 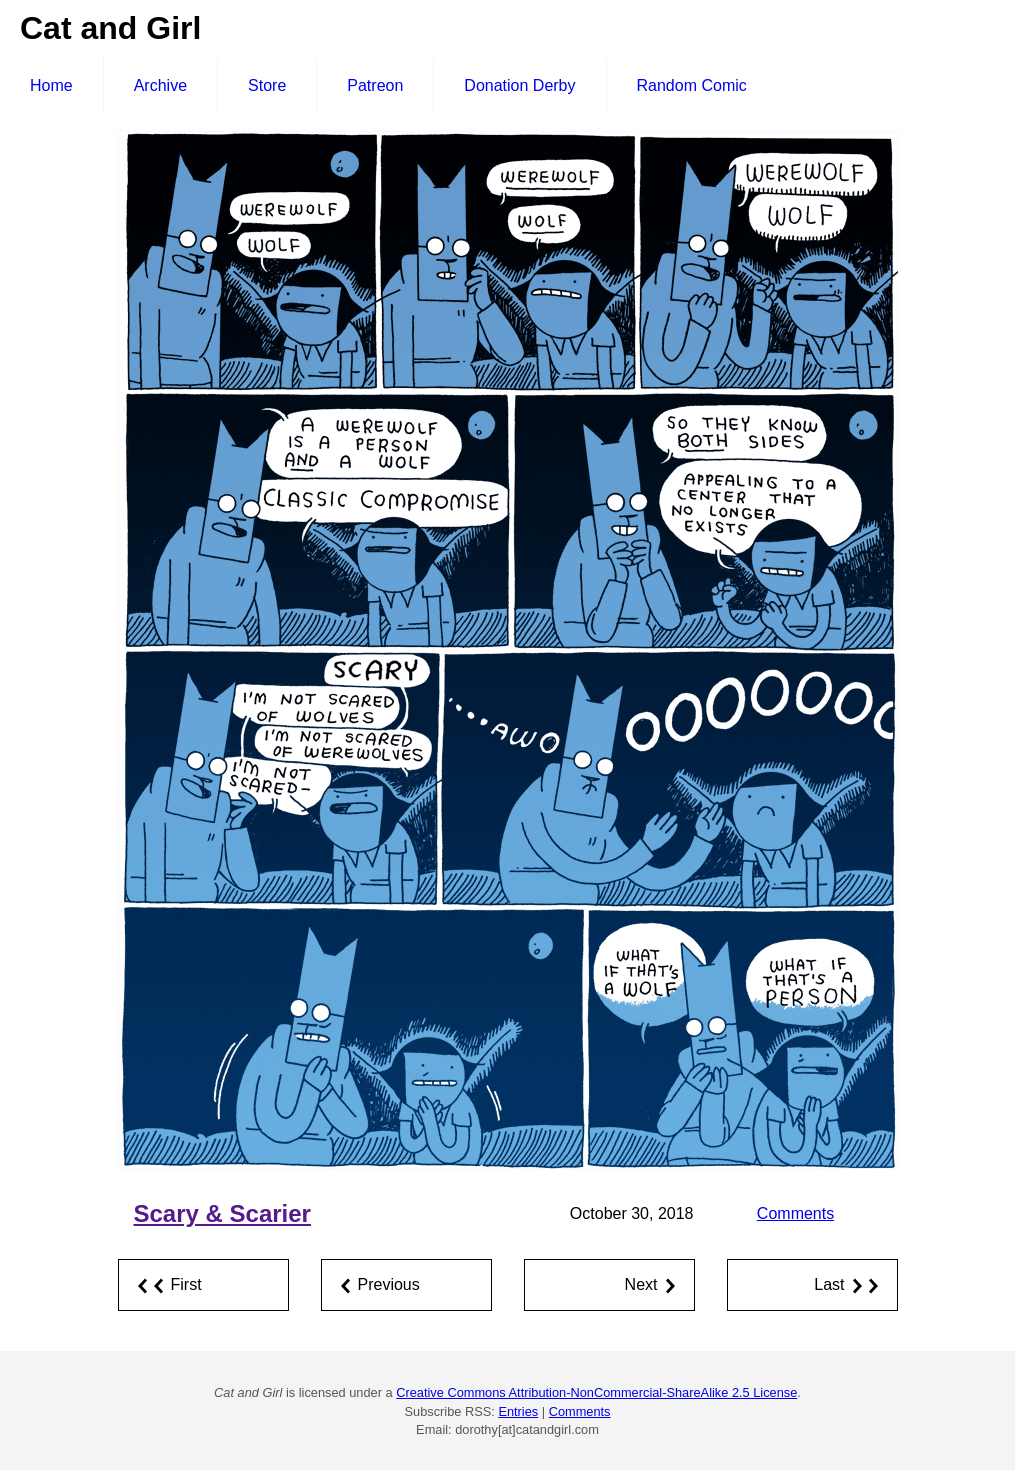 What do you see at coordinates (795, 1213) in the screenshot?
I see `Comments` at bounding box center [795, 1213].